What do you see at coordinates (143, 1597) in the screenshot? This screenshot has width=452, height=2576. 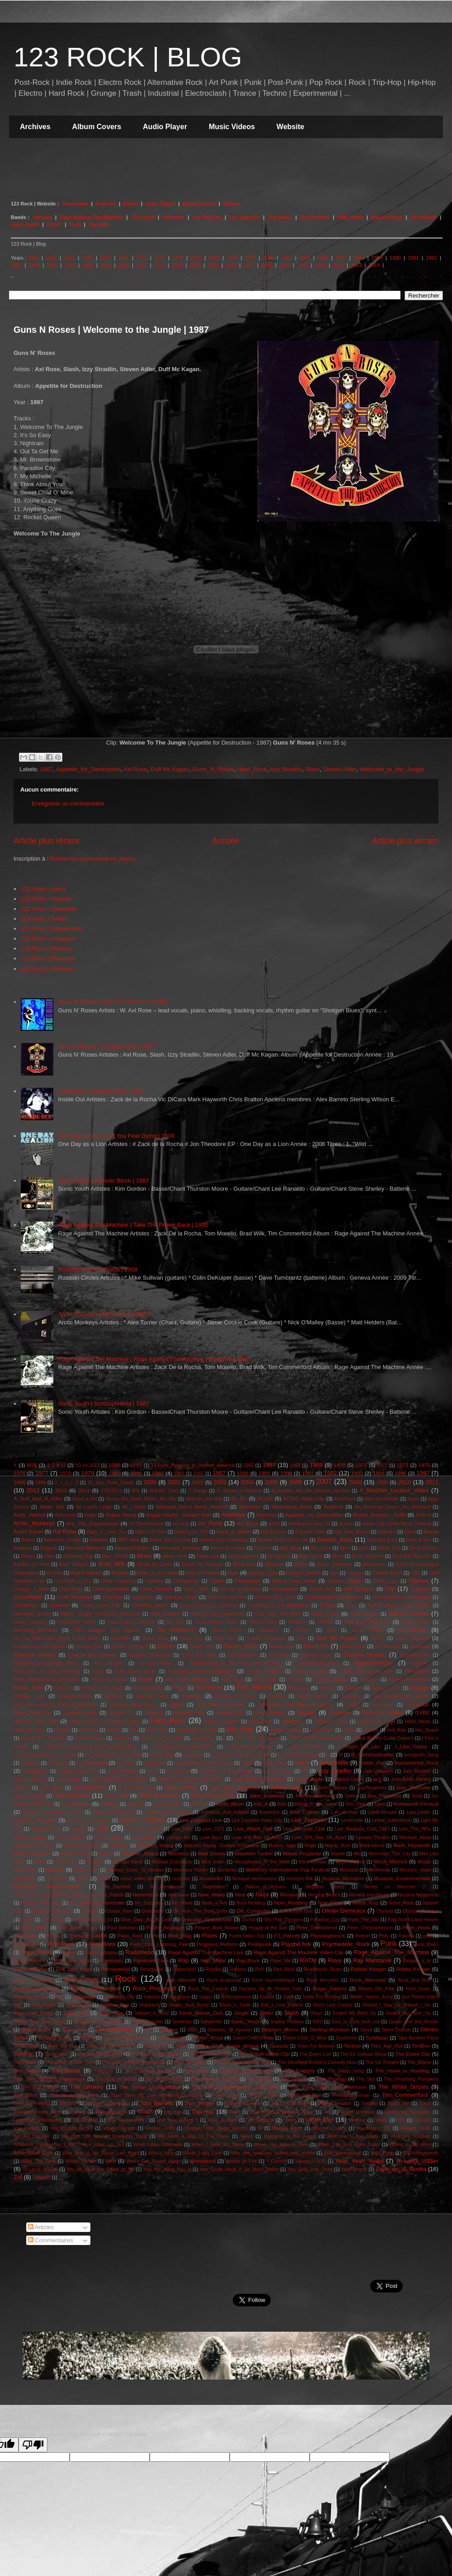 I see `Comanche` at bounding box center [143, 1597].